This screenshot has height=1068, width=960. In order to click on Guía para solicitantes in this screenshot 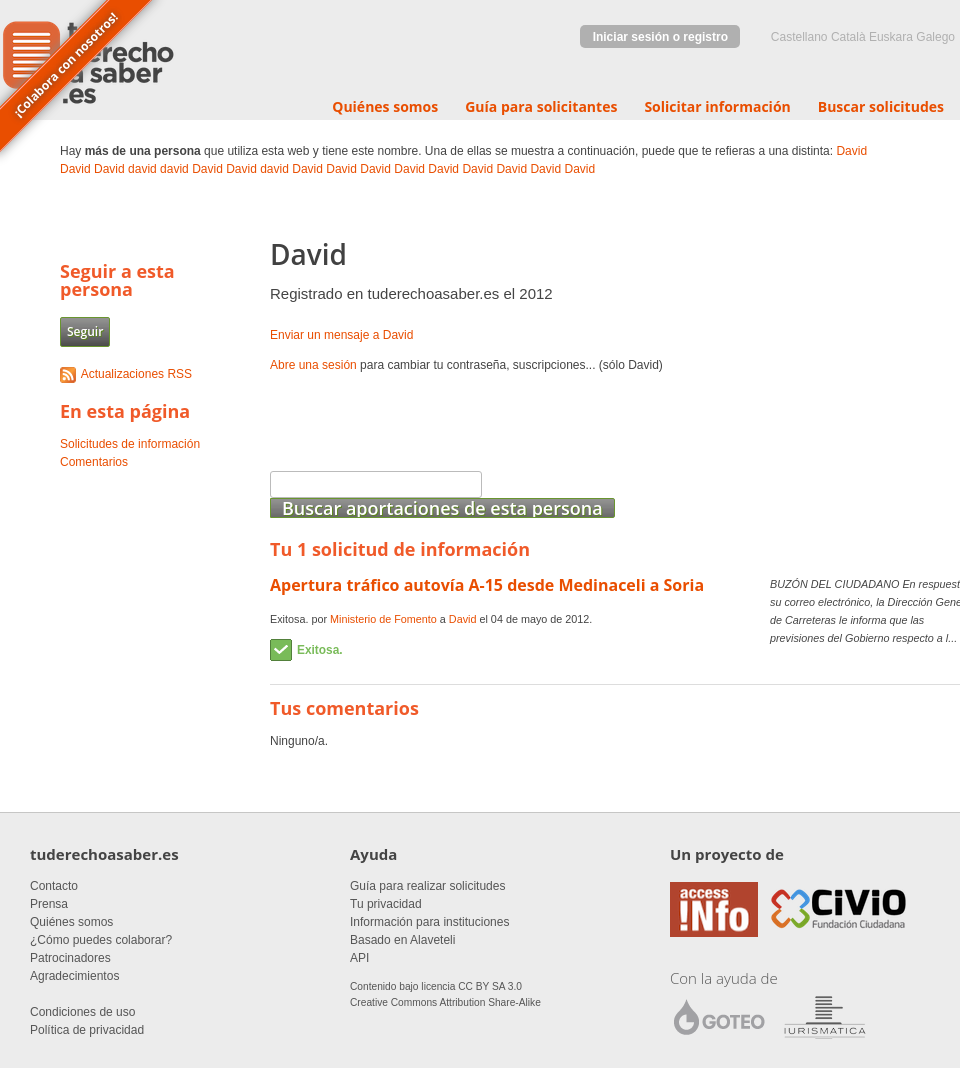, I will do `click(541, 106)`.